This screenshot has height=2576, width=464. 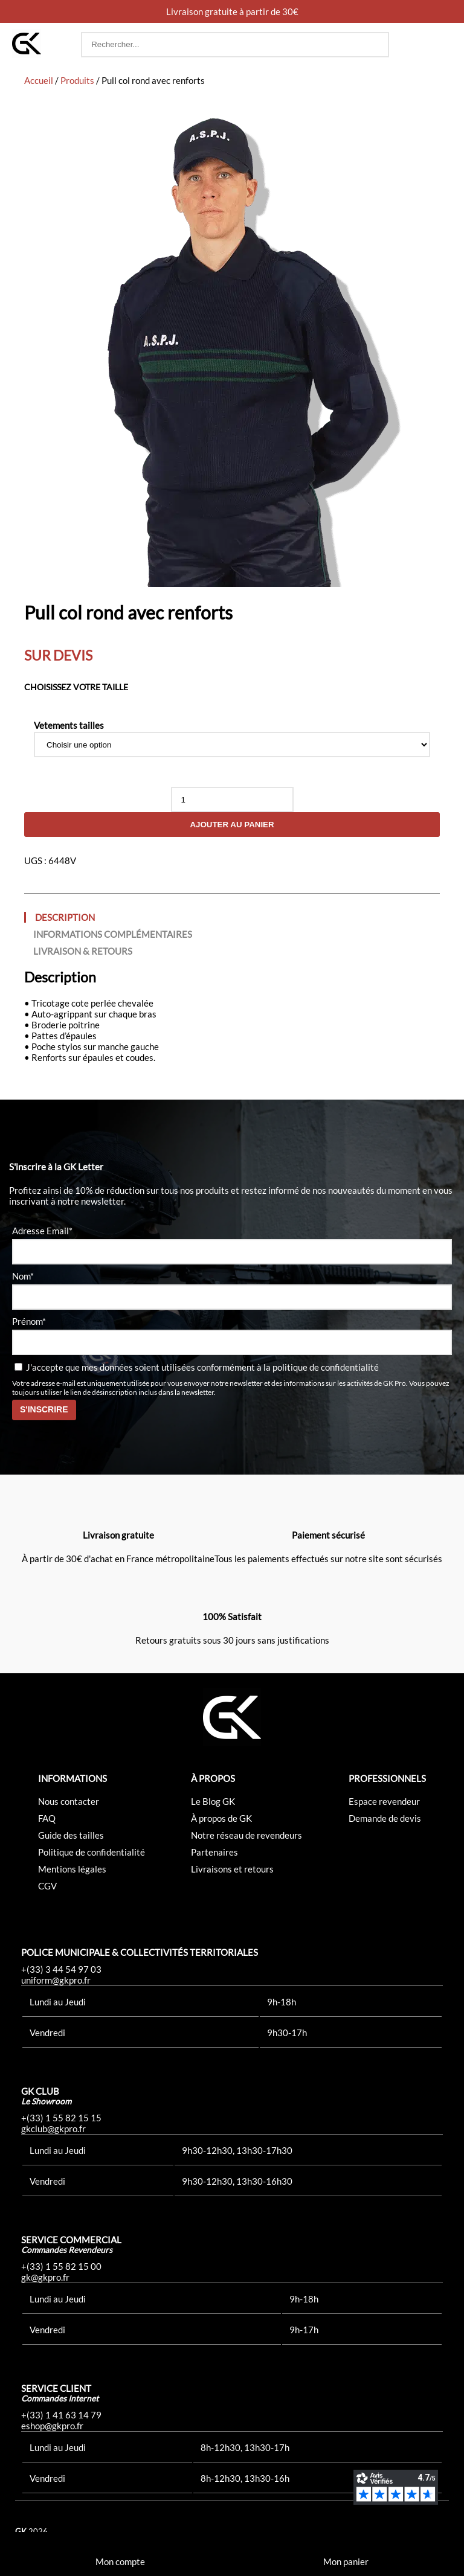 I want to click on +(33) 1 41 63 14 79, so click(x=61, y=2414).